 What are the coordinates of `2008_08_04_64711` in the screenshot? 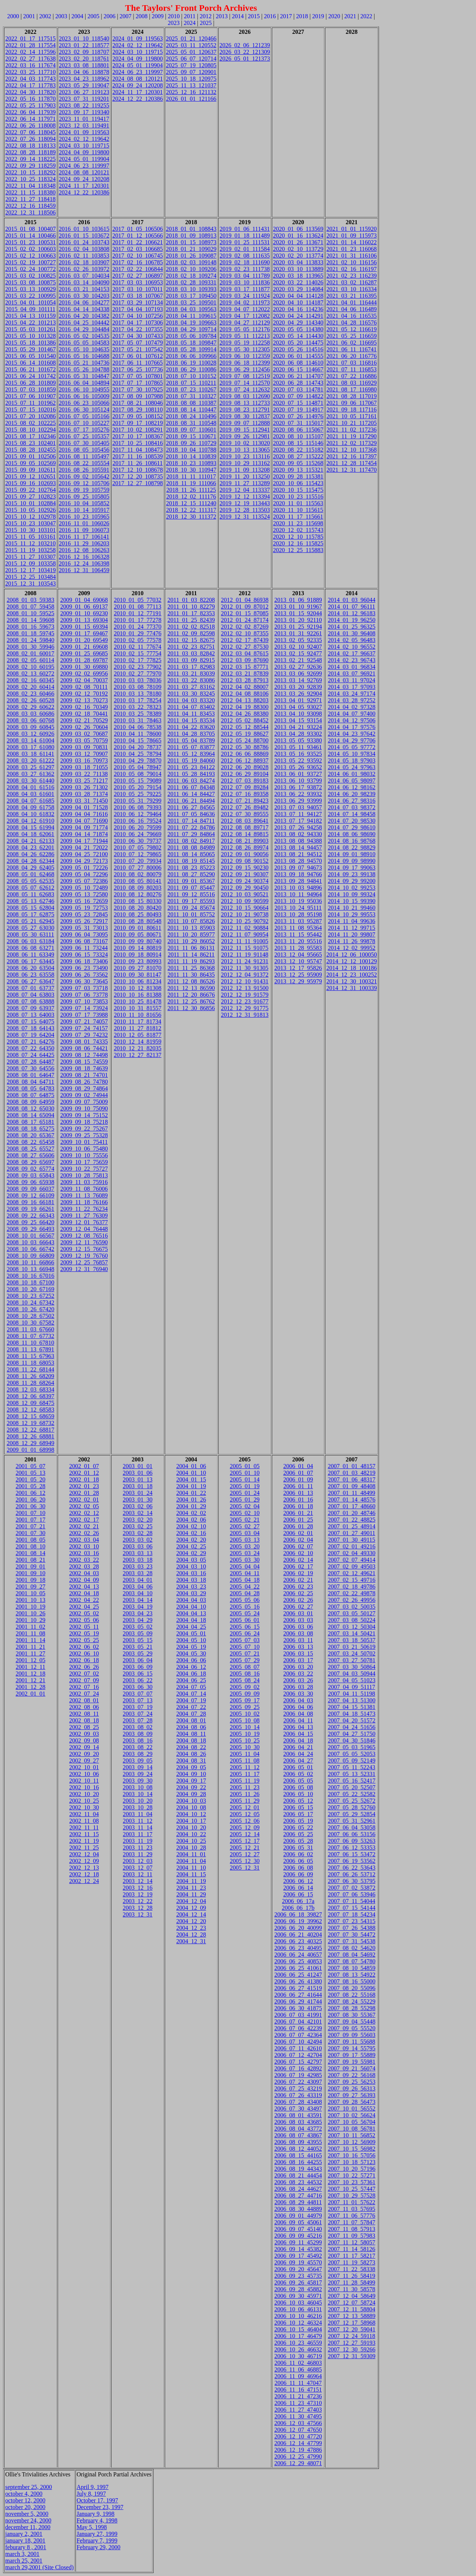 It's located at (30, 1082).